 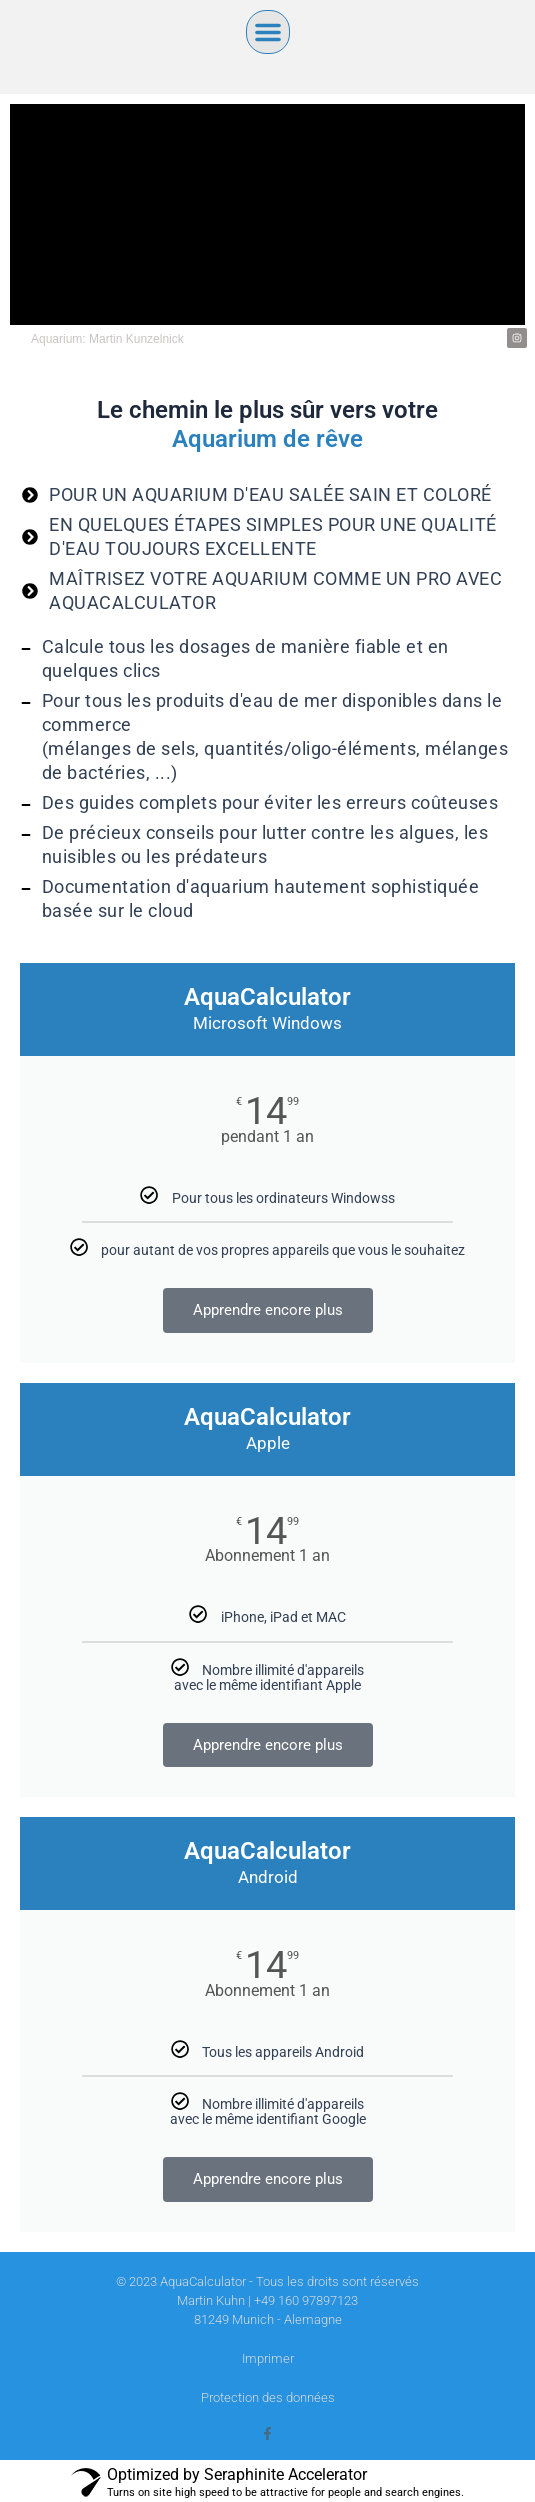 What do you see at coordinates (268, 2397) in the screenshot?
I see `Protection des données` at bounding box center [268, 2397].